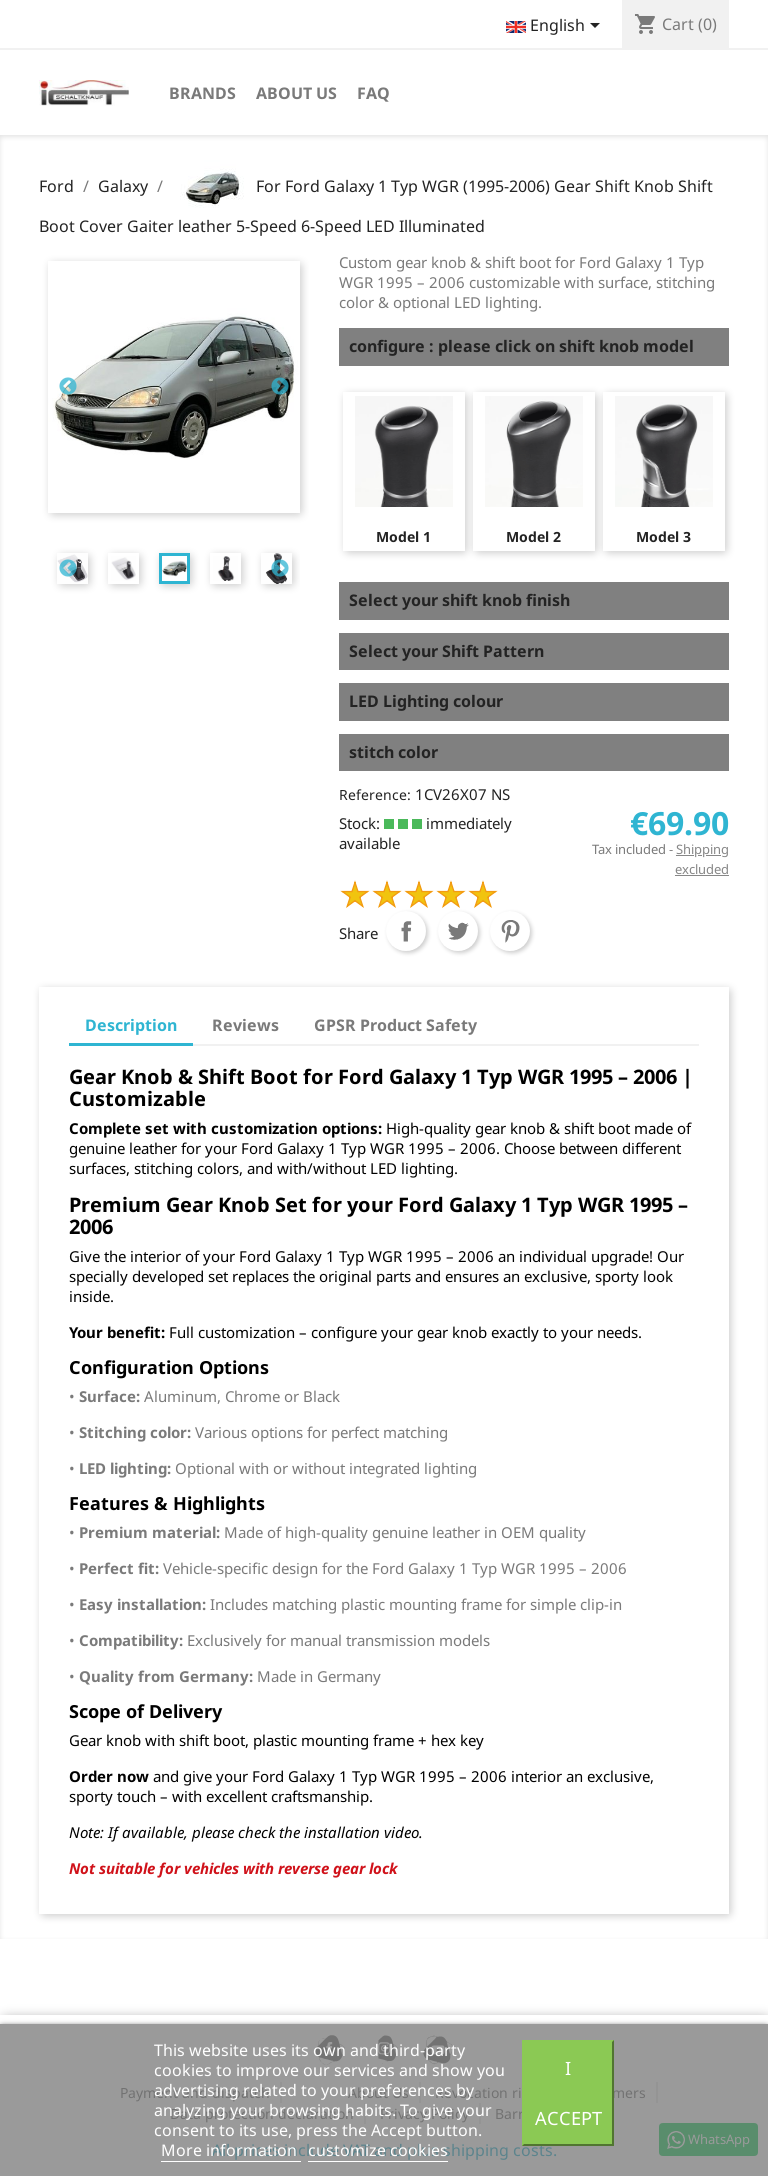  What do you see at coordinates (280, 387) in the screenshot?
I see `Next` at bounding box center [280, 387].